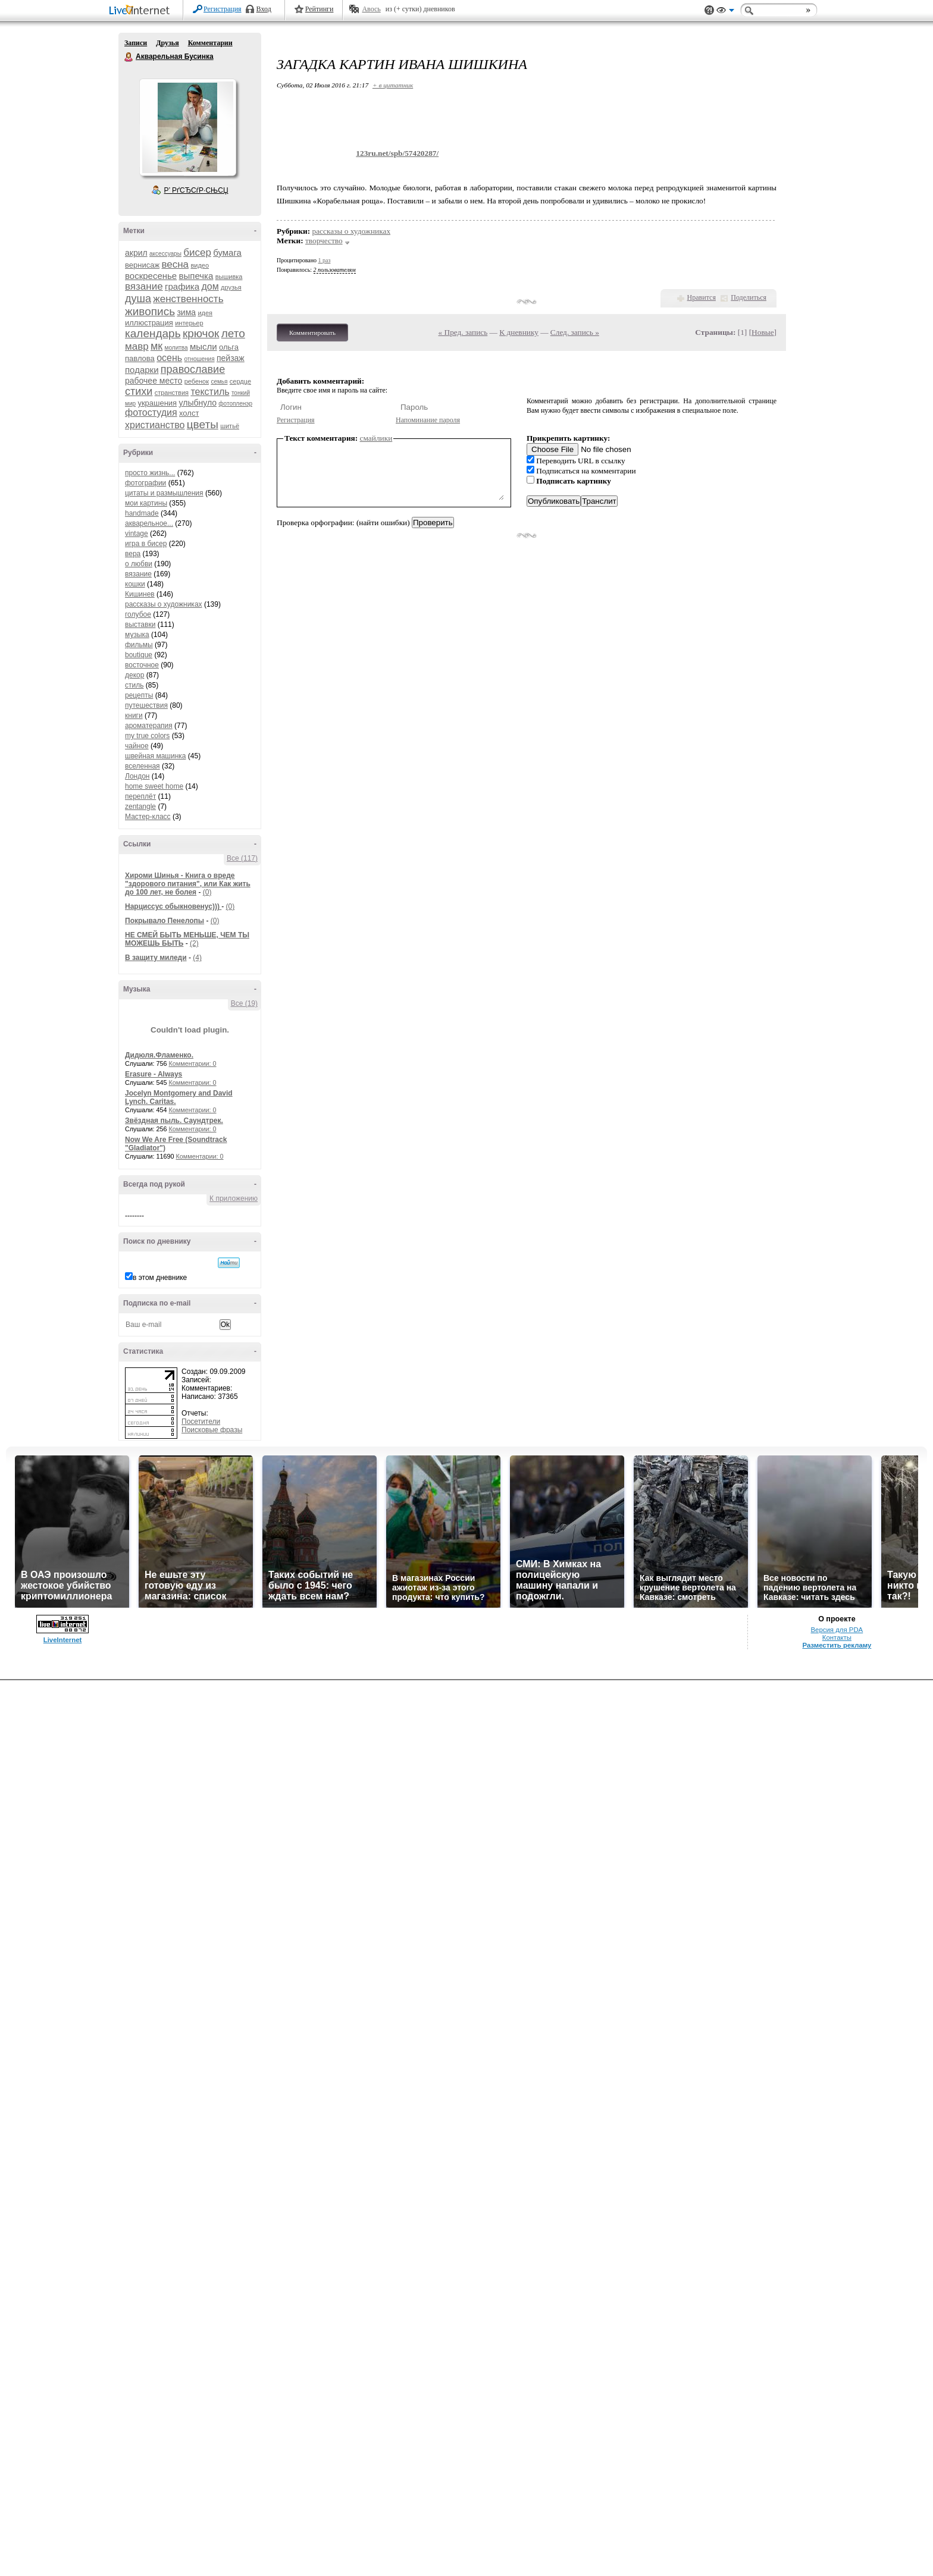  Describe the element at coordinates (132, 554) in the screenshot. I see `вера` at that location.